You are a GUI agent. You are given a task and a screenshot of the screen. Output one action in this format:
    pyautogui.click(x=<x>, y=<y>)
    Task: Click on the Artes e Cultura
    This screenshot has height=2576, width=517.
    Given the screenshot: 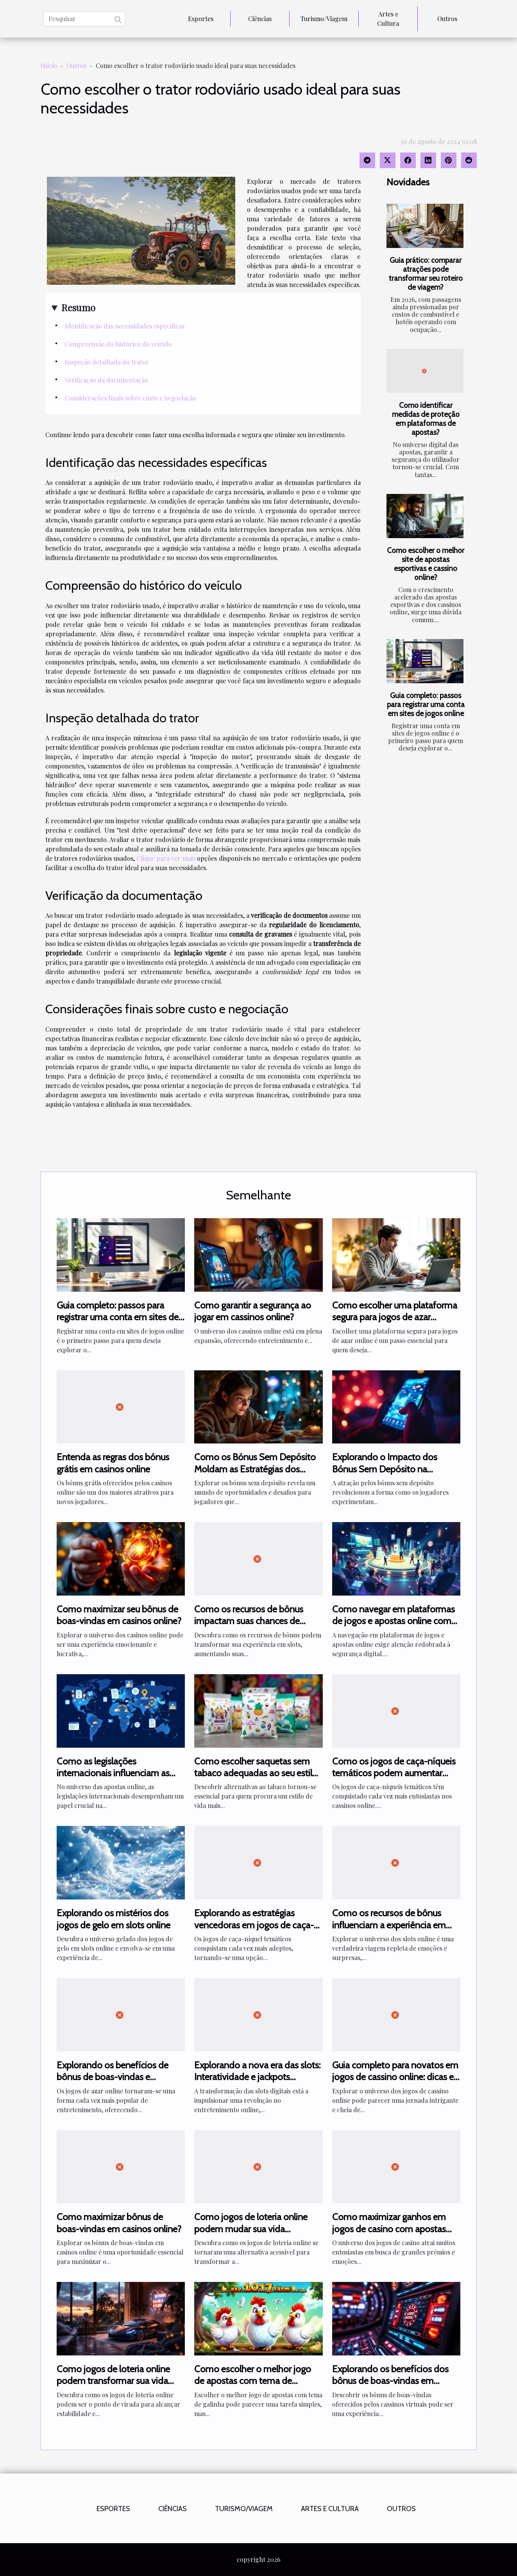 What is the action you would take?
    pyautogui.click(x=388, y=18)
    